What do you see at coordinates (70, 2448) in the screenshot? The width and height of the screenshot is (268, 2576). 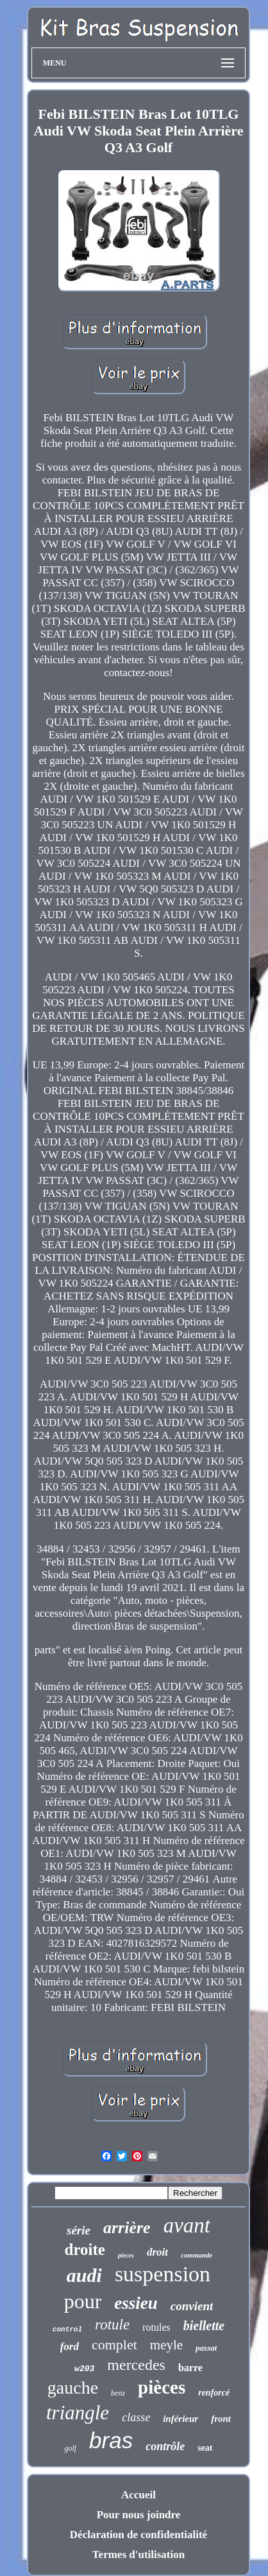 I see `golf` at bounding box center [70, 2448].